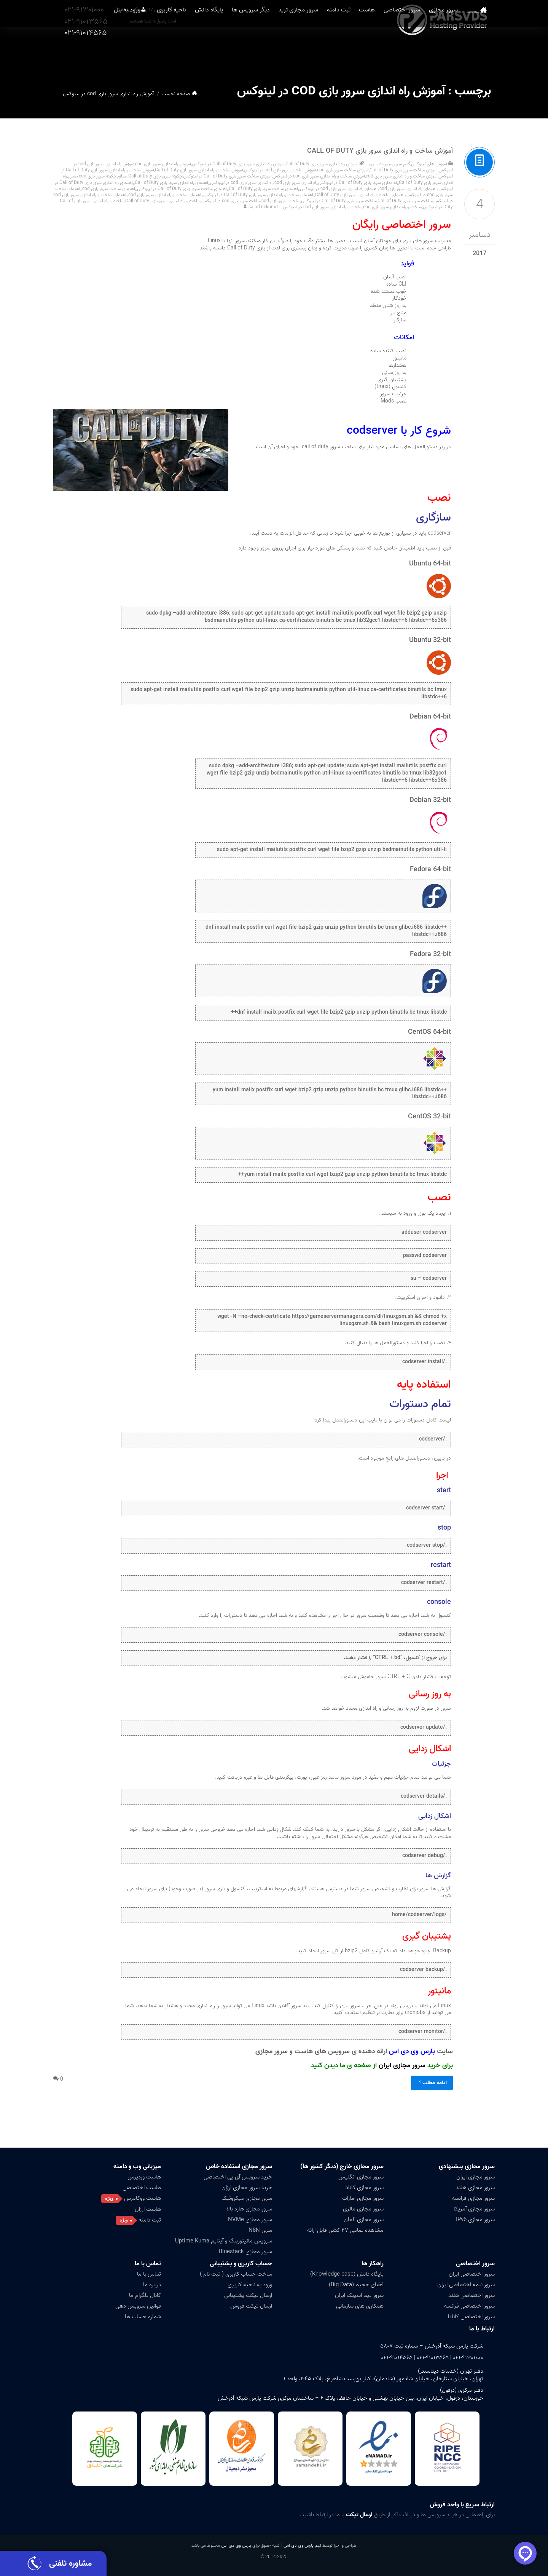 This screenshot has height=2576, width=548. I want to click on هاست ووکامرس, so click(142, 2198).